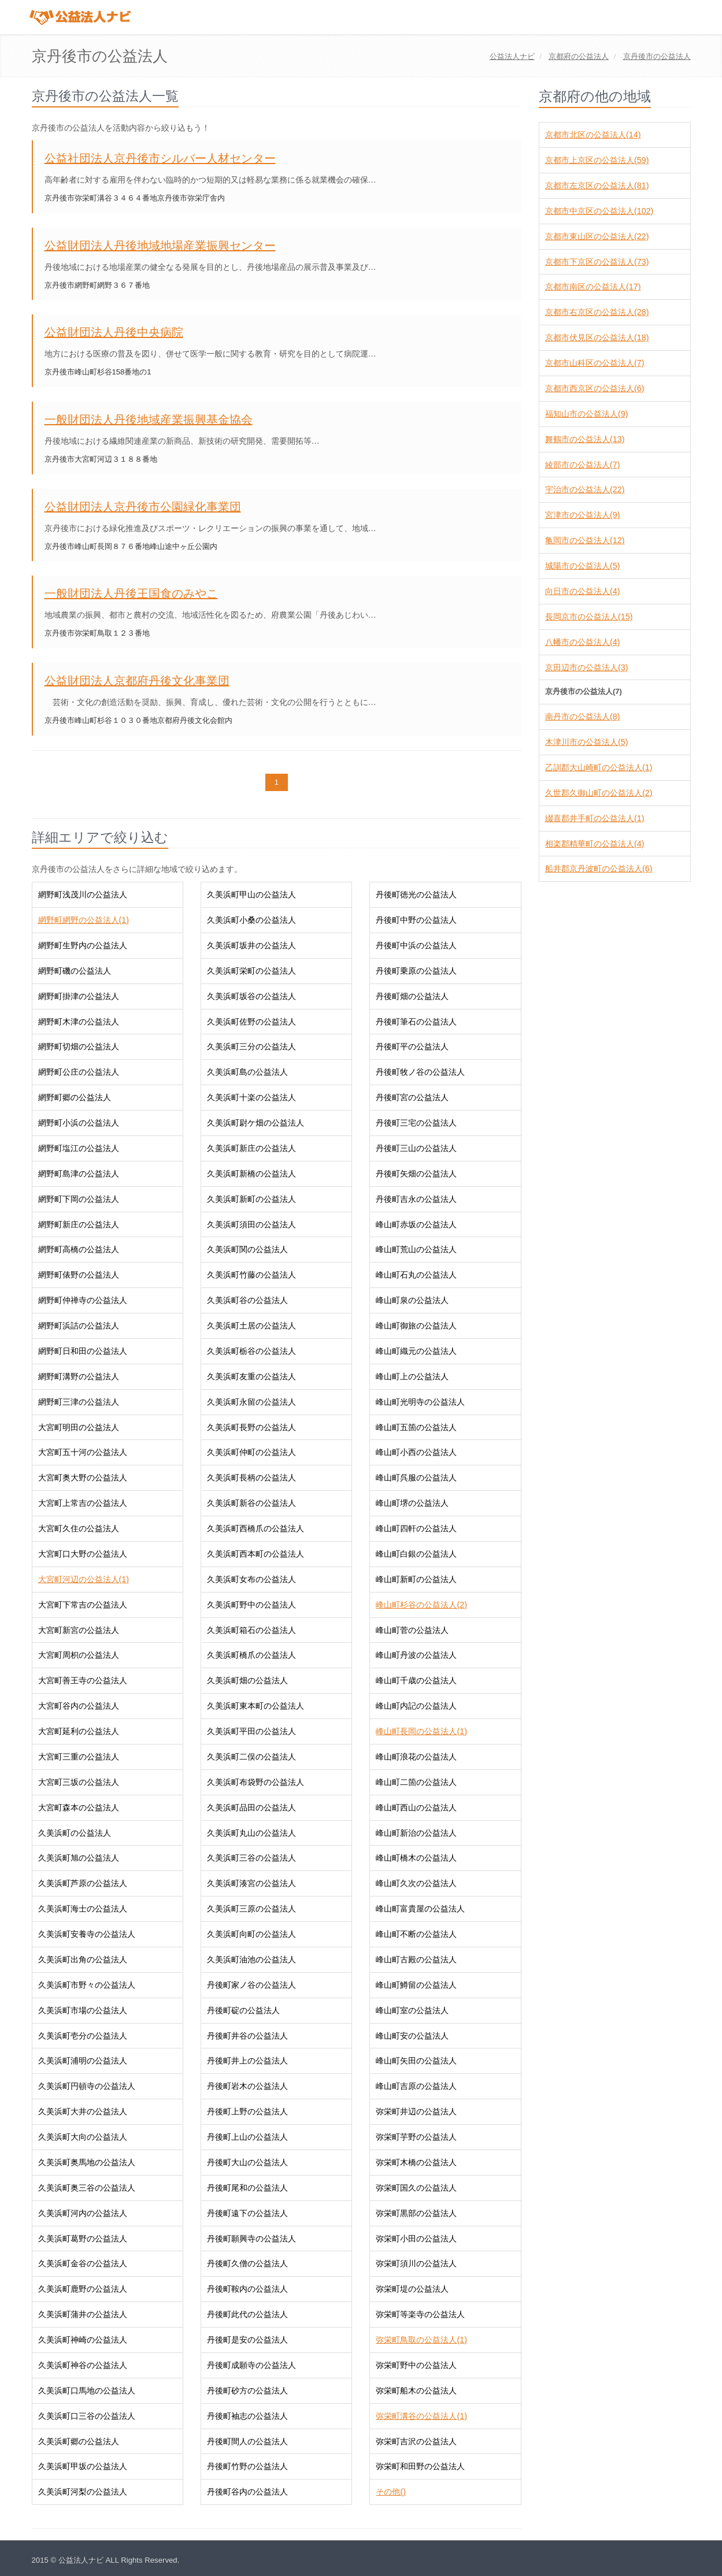 This screenshot has width=722, height=2576. What do you see at coordinates (412, 1097) in the screenshot?
I see `丹後町宮の公益法人` at bounding box center [412, 1097].